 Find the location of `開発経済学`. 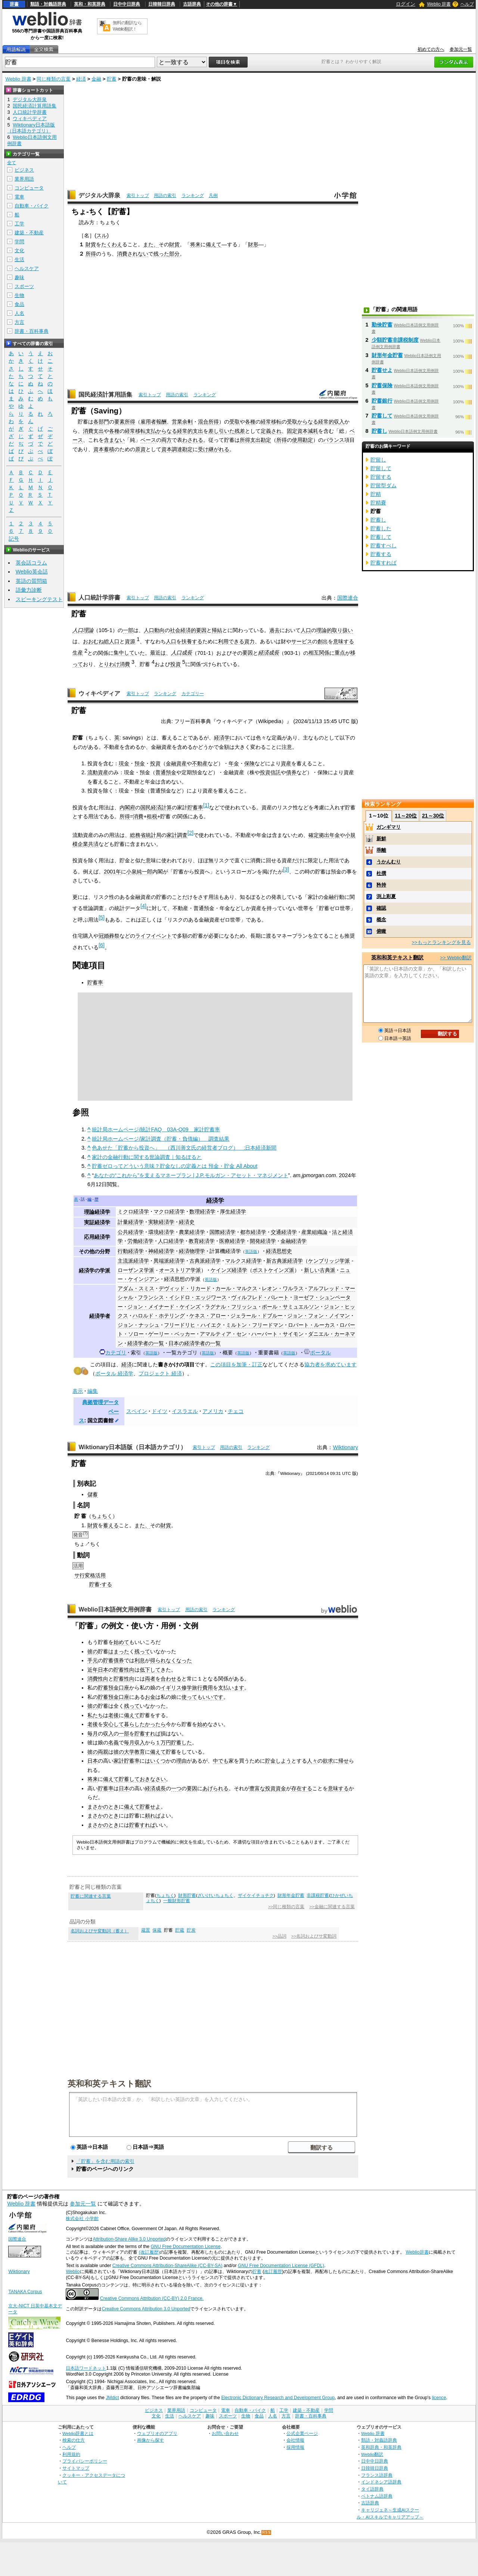

開発経済学 is located at coordinates (263, 1241).